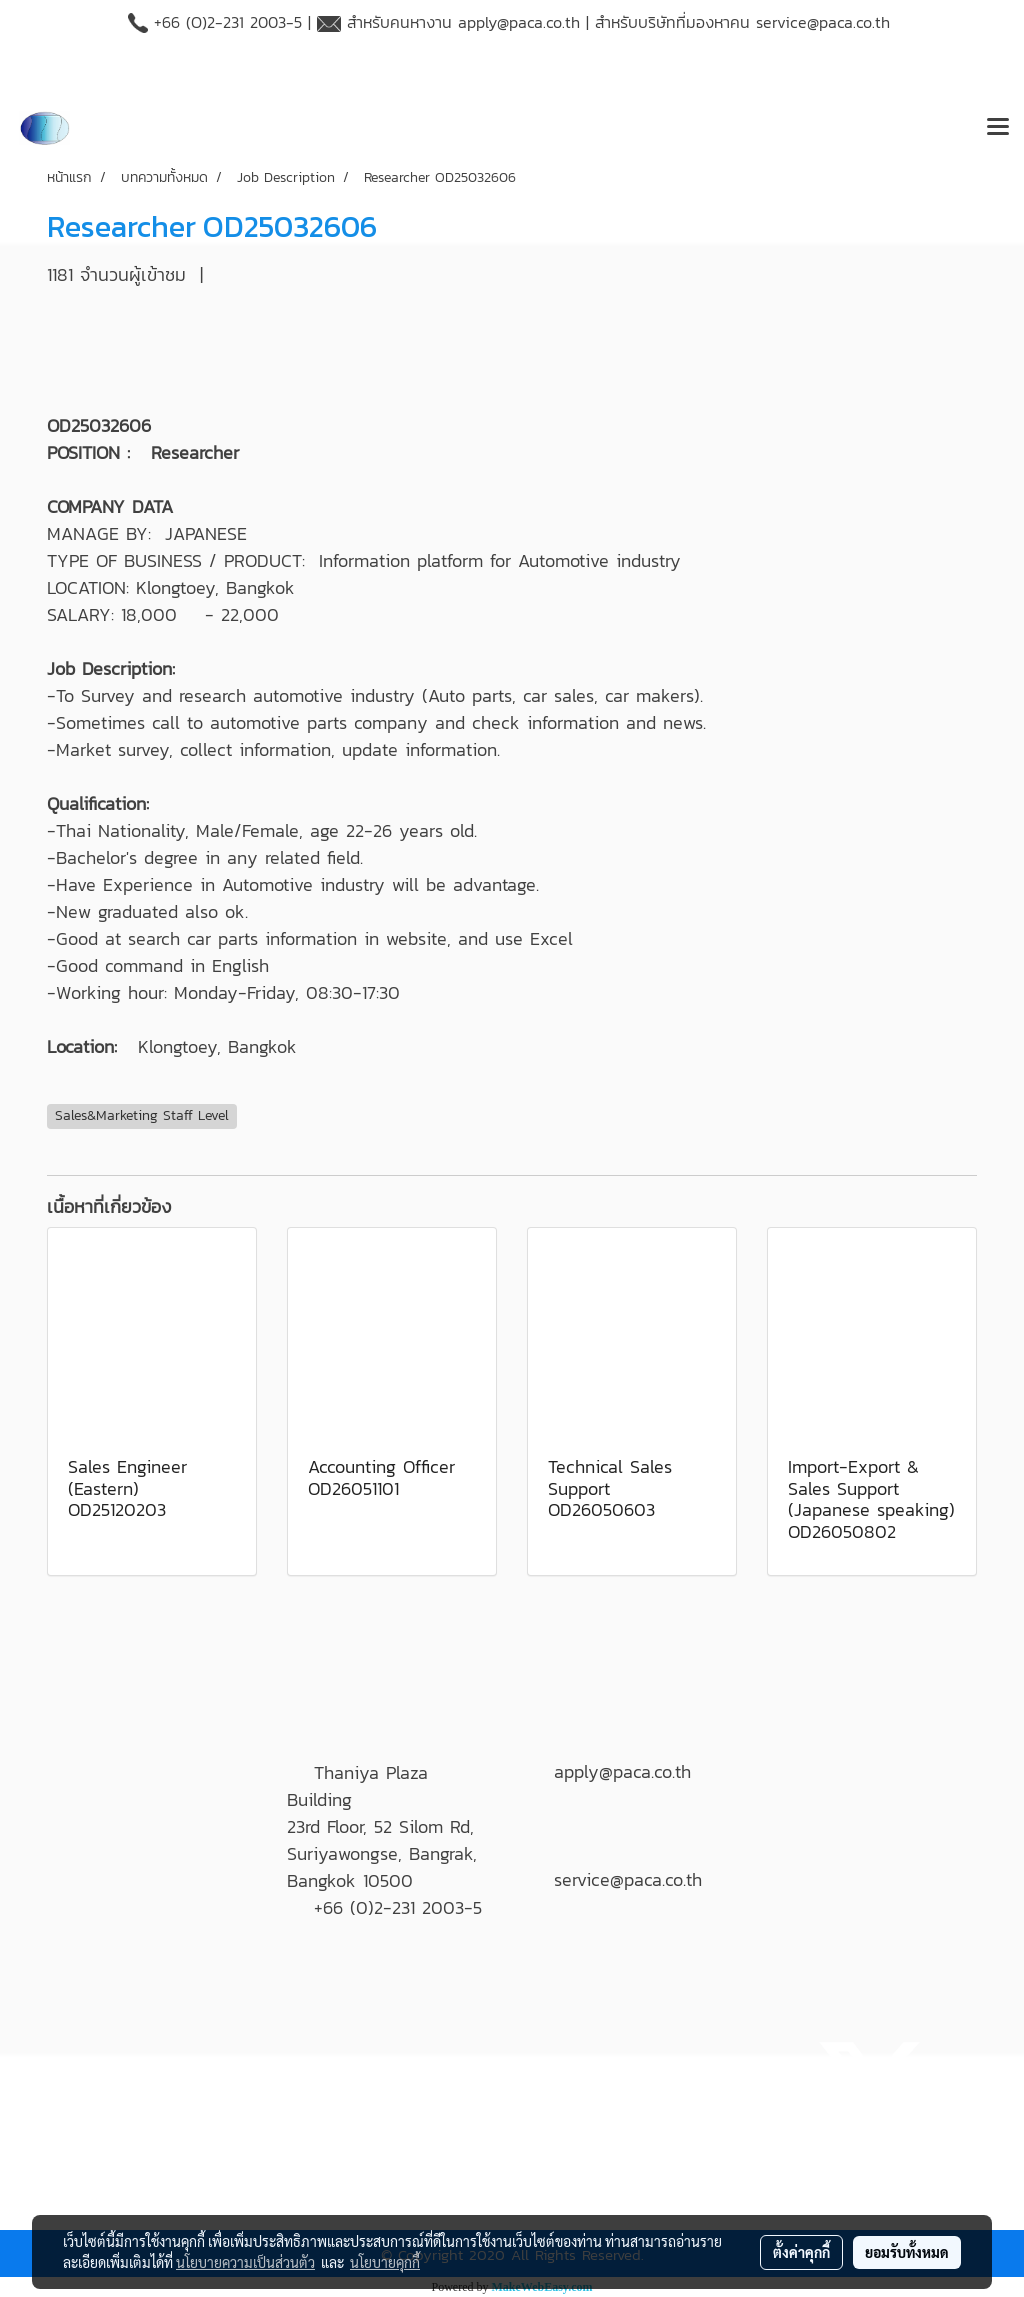  What do you see at coordinates (245, 2262) in the screenshot?
I see `นโยบายความเป็นส่วนตัว` at bounding box center [245, 2262].